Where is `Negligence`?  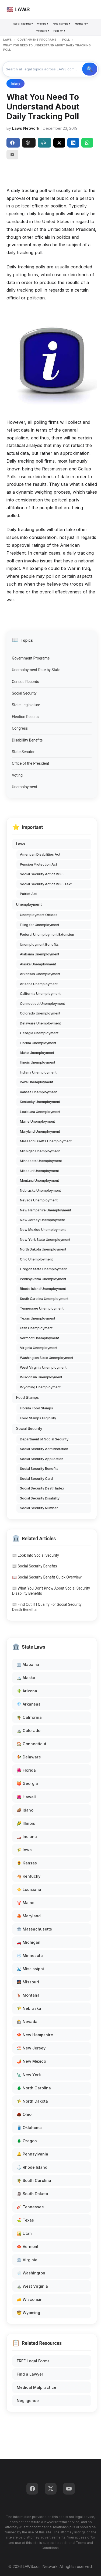
Negligence is located at coordinates (28, 2400).